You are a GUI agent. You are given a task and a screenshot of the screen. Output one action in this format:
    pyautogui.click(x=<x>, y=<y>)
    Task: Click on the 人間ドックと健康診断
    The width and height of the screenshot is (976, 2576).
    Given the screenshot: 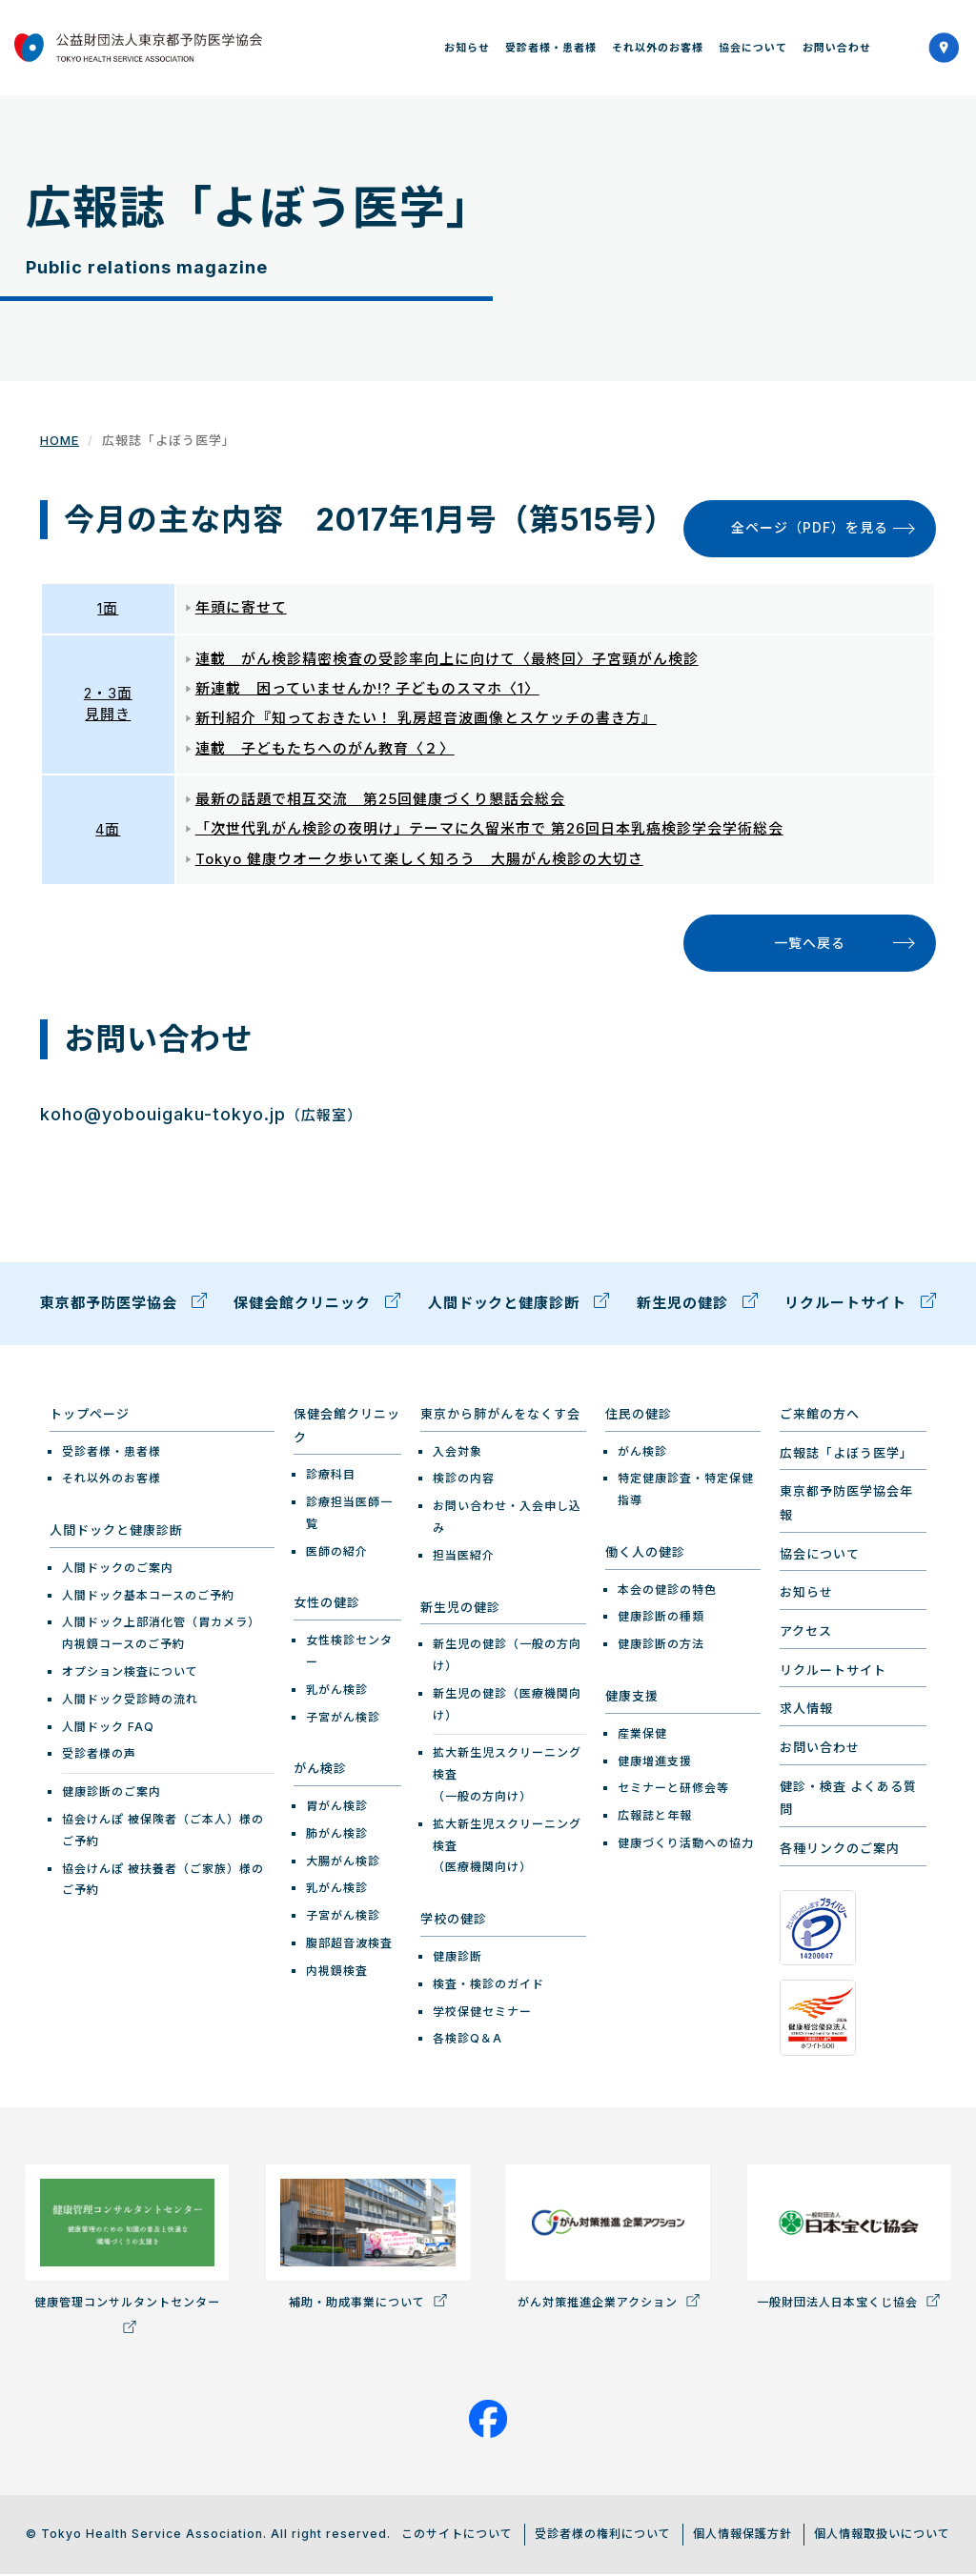 What is the action you would take?
    pyautogui.click(x=519, y=1306)
    